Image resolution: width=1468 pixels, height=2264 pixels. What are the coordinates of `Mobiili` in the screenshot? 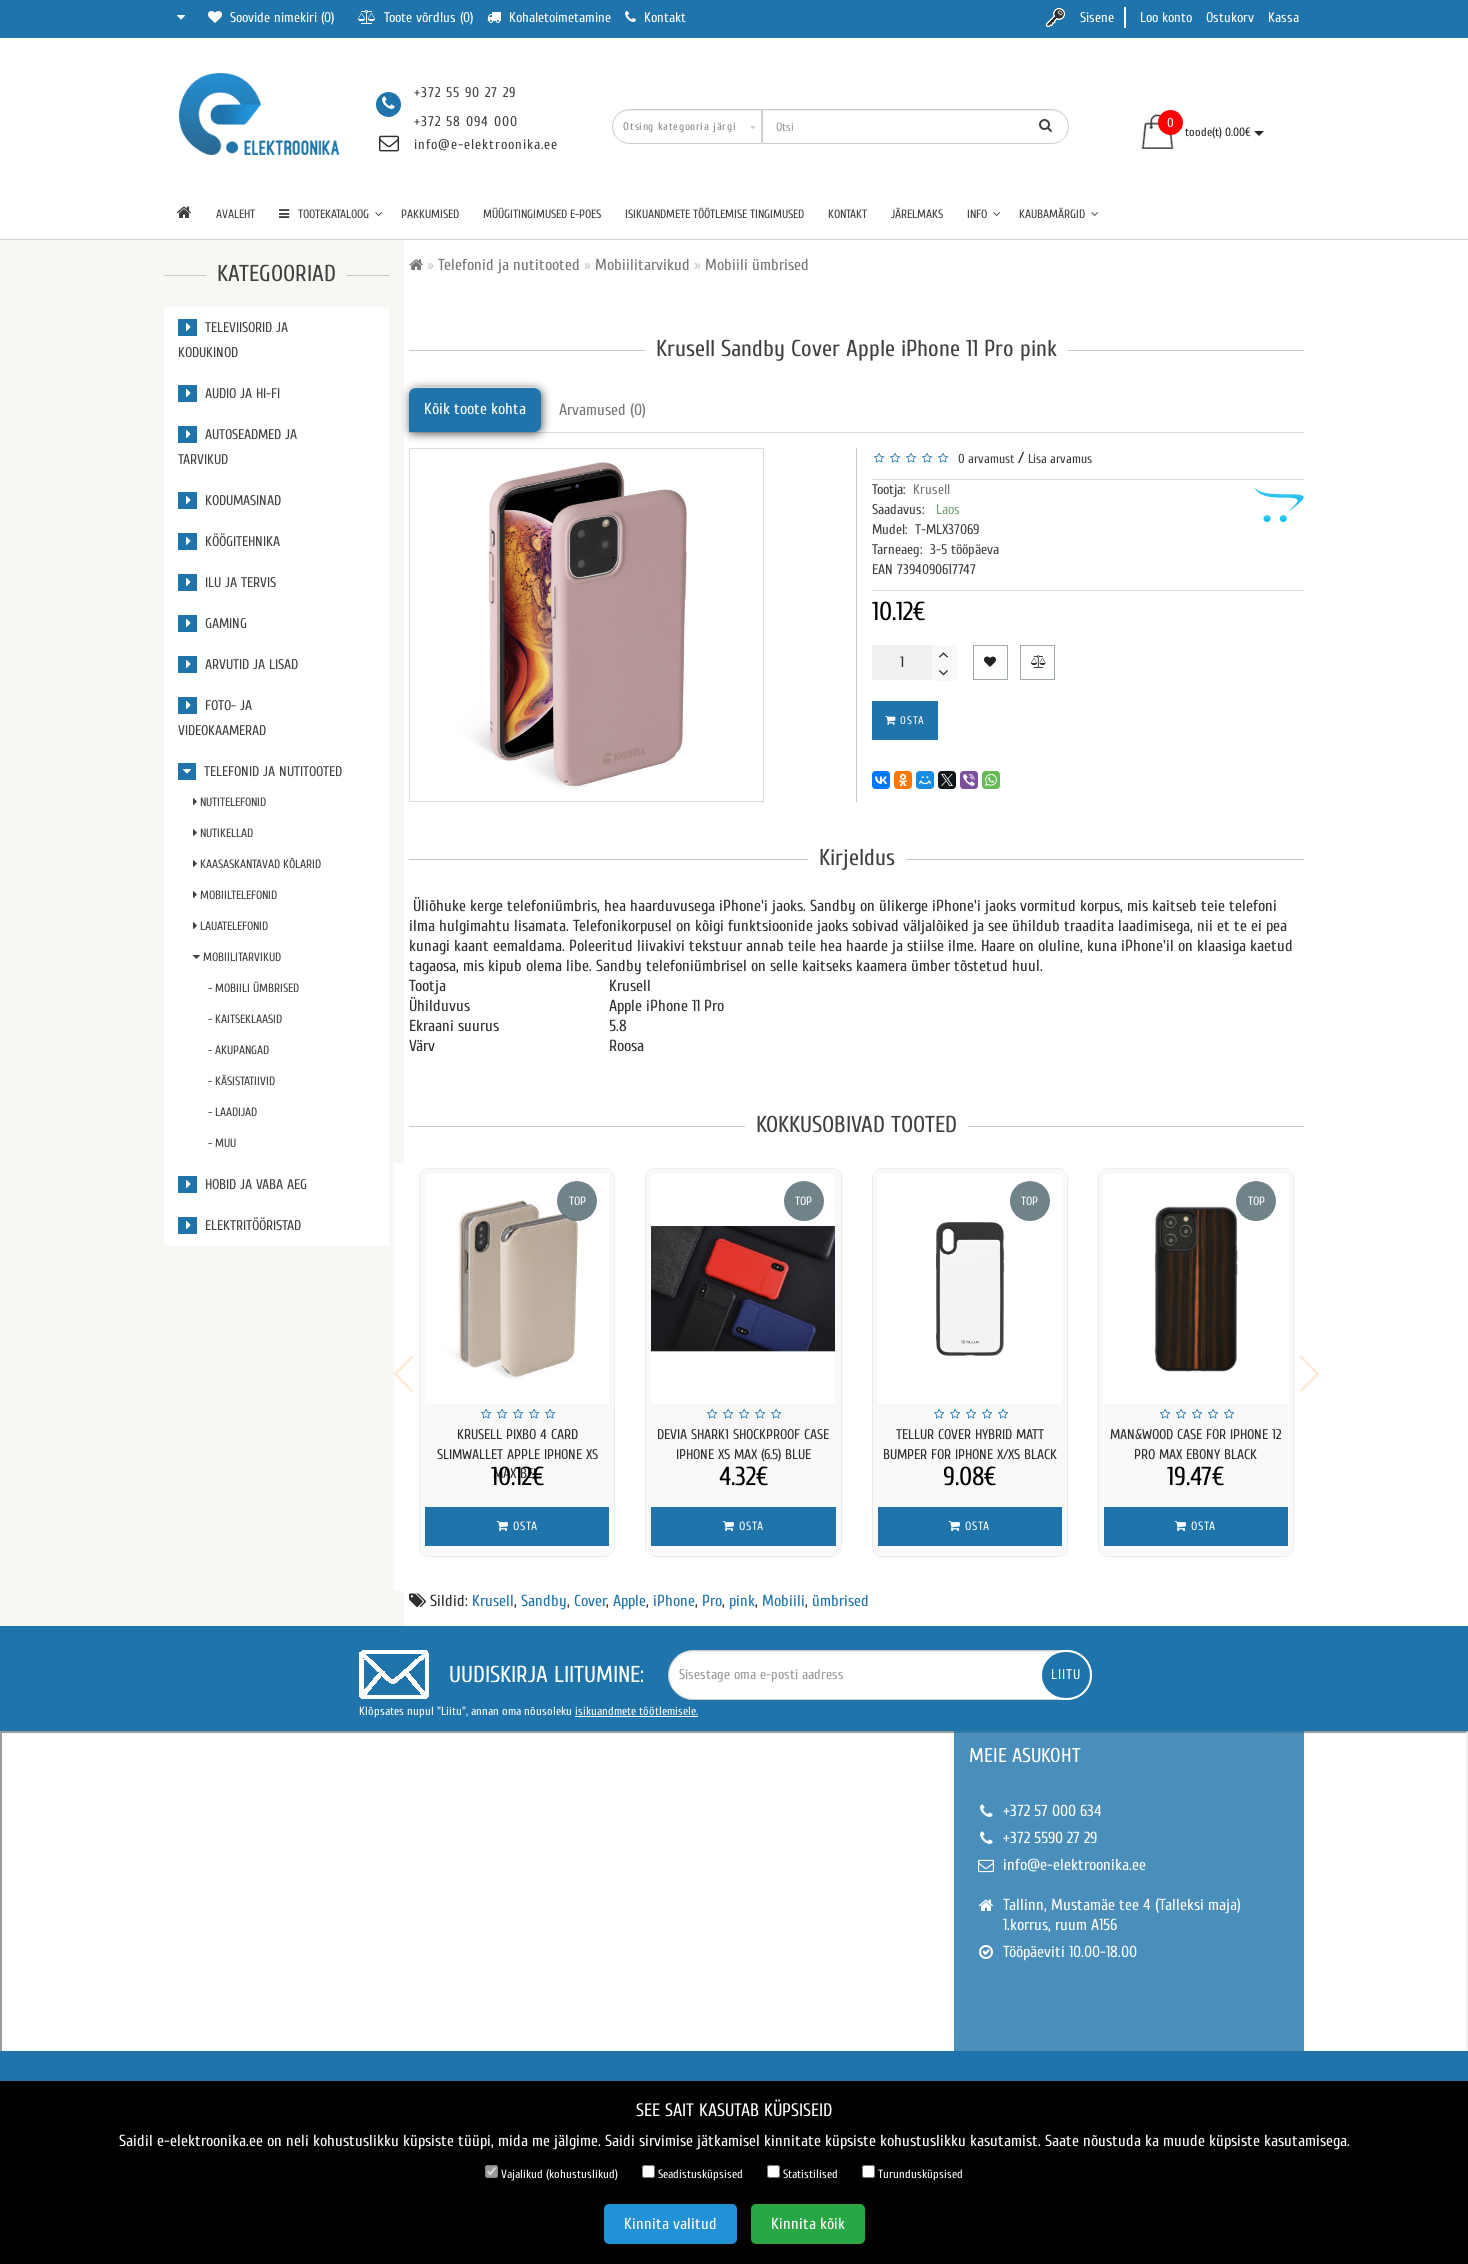 It's located at (783, 1588).